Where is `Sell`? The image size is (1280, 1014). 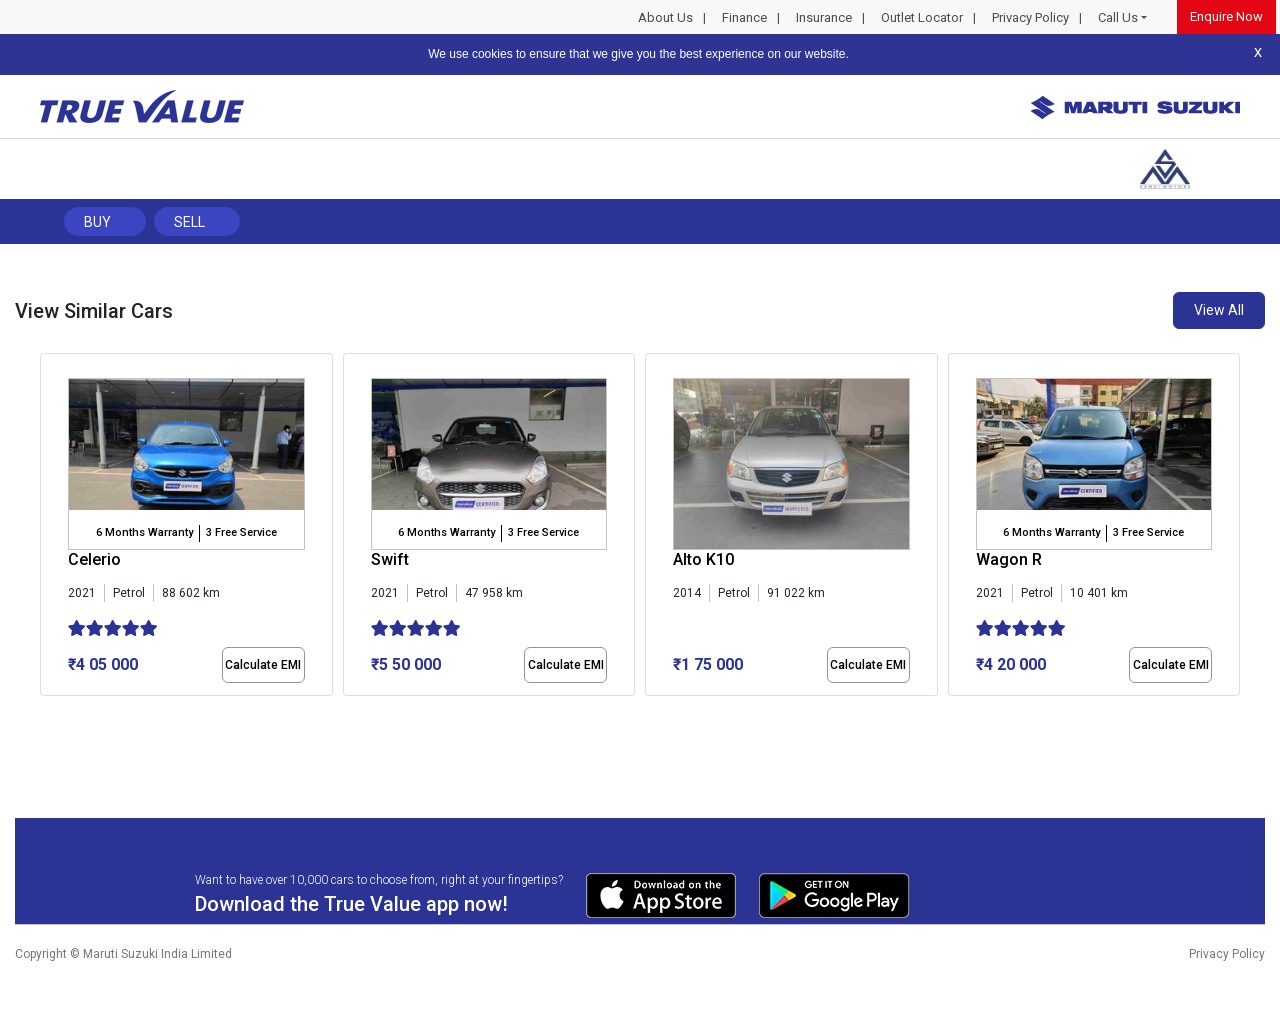
Sell is located at coordinates (189, 222).